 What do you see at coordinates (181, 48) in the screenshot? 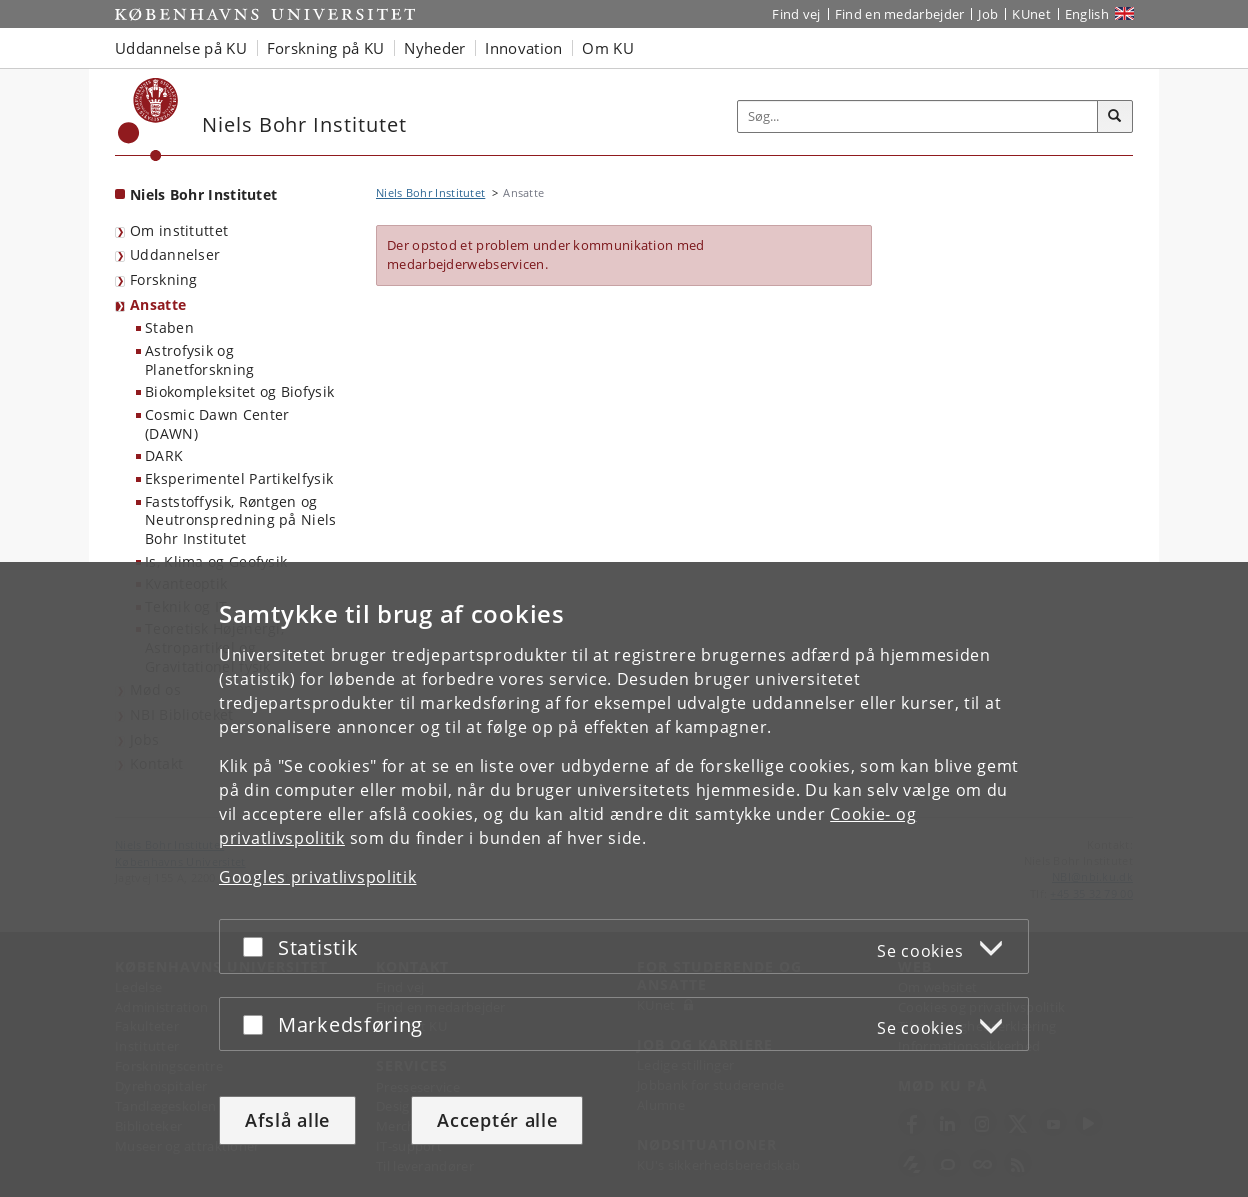
I see `Uddannelse på KU [button]` at bounding box center [181, 48].